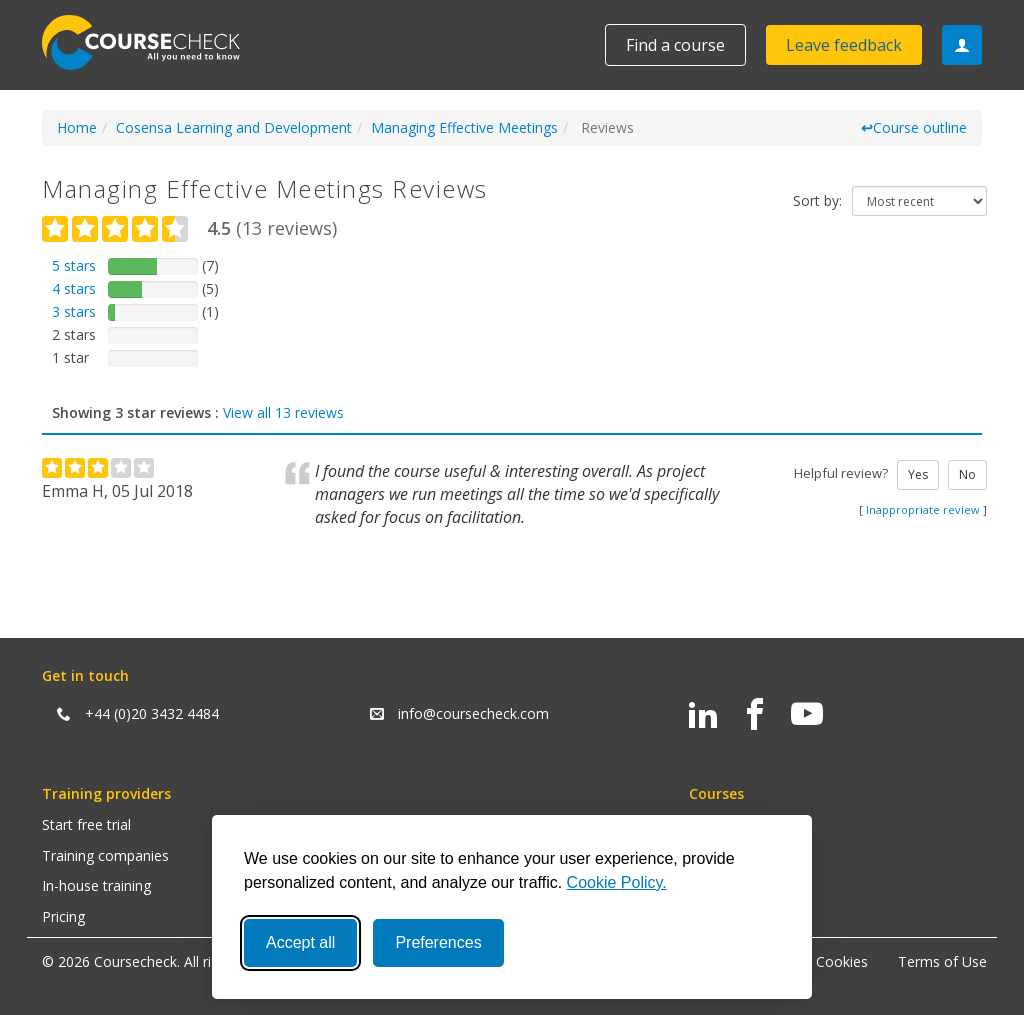 Image resolution: width=1024 pixels, height=1015 pixels. What do you see at coordinates (152, 713) in the screenshot?
I see `+44 (0)20 3432 4484` at bounding box center [152, 713].